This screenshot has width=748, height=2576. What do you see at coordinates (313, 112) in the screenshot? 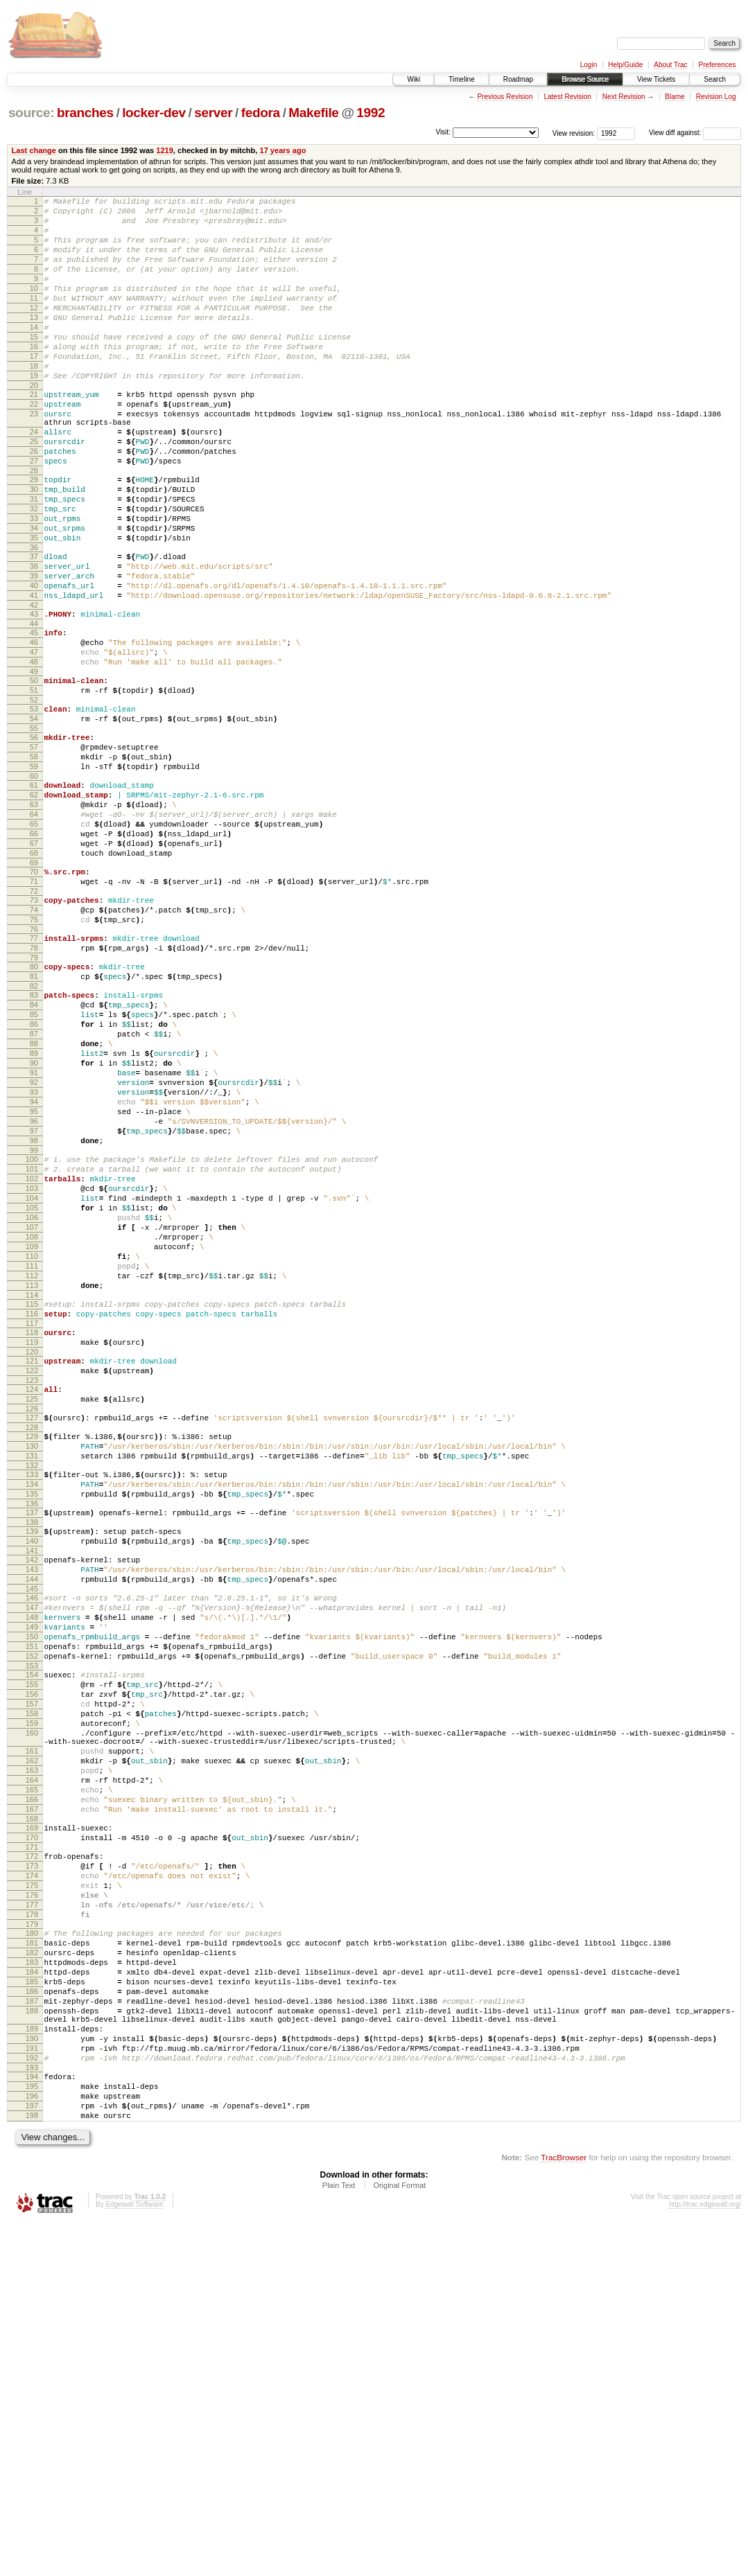
I see `Makefile` at bounding box center [313, 112].